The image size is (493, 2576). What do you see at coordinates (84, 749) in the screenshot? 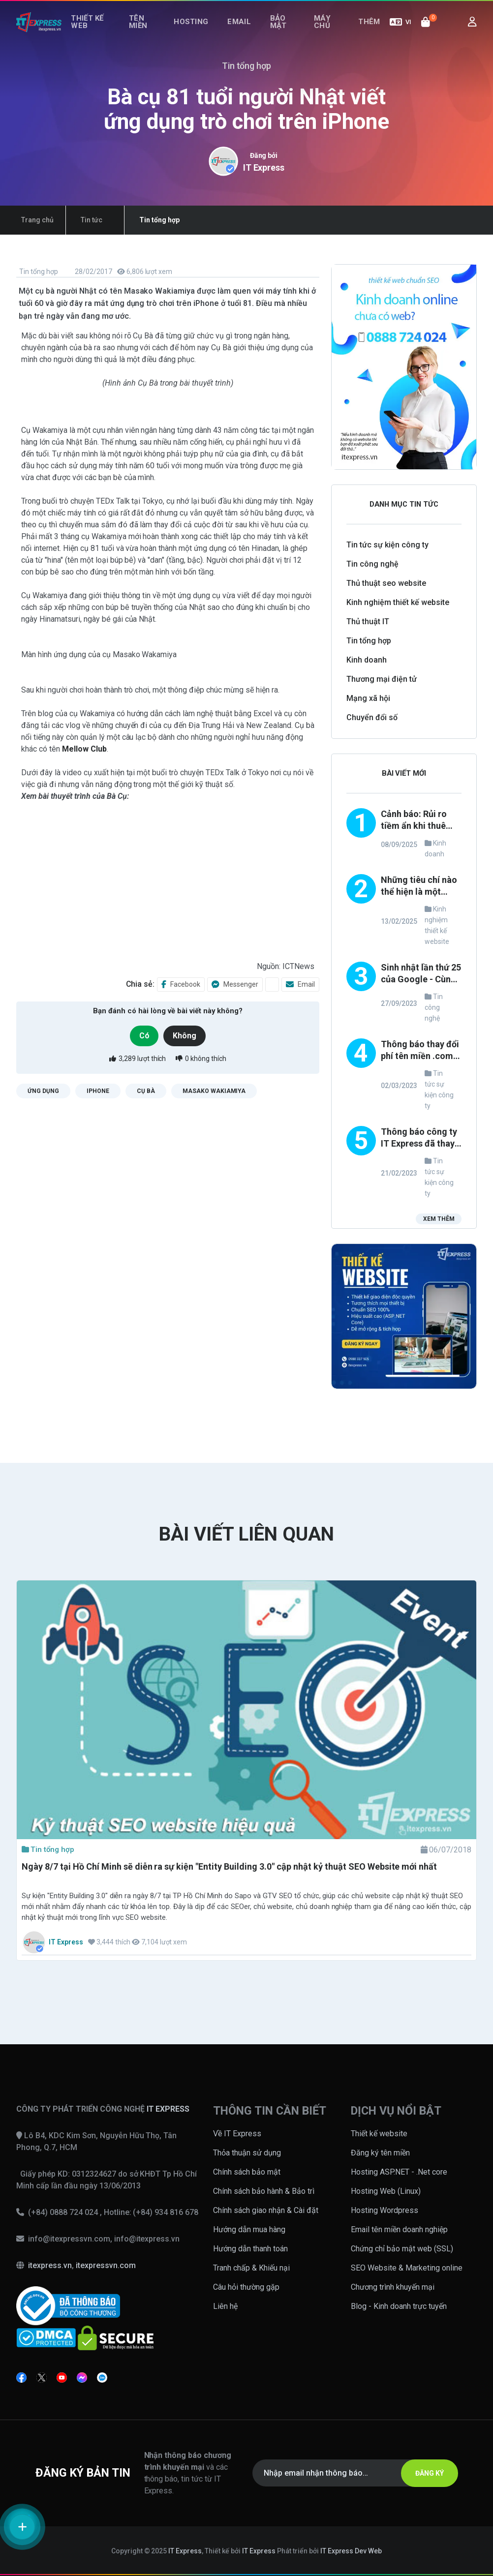
I see `Mellow Club` at bounding box center [84, 749].